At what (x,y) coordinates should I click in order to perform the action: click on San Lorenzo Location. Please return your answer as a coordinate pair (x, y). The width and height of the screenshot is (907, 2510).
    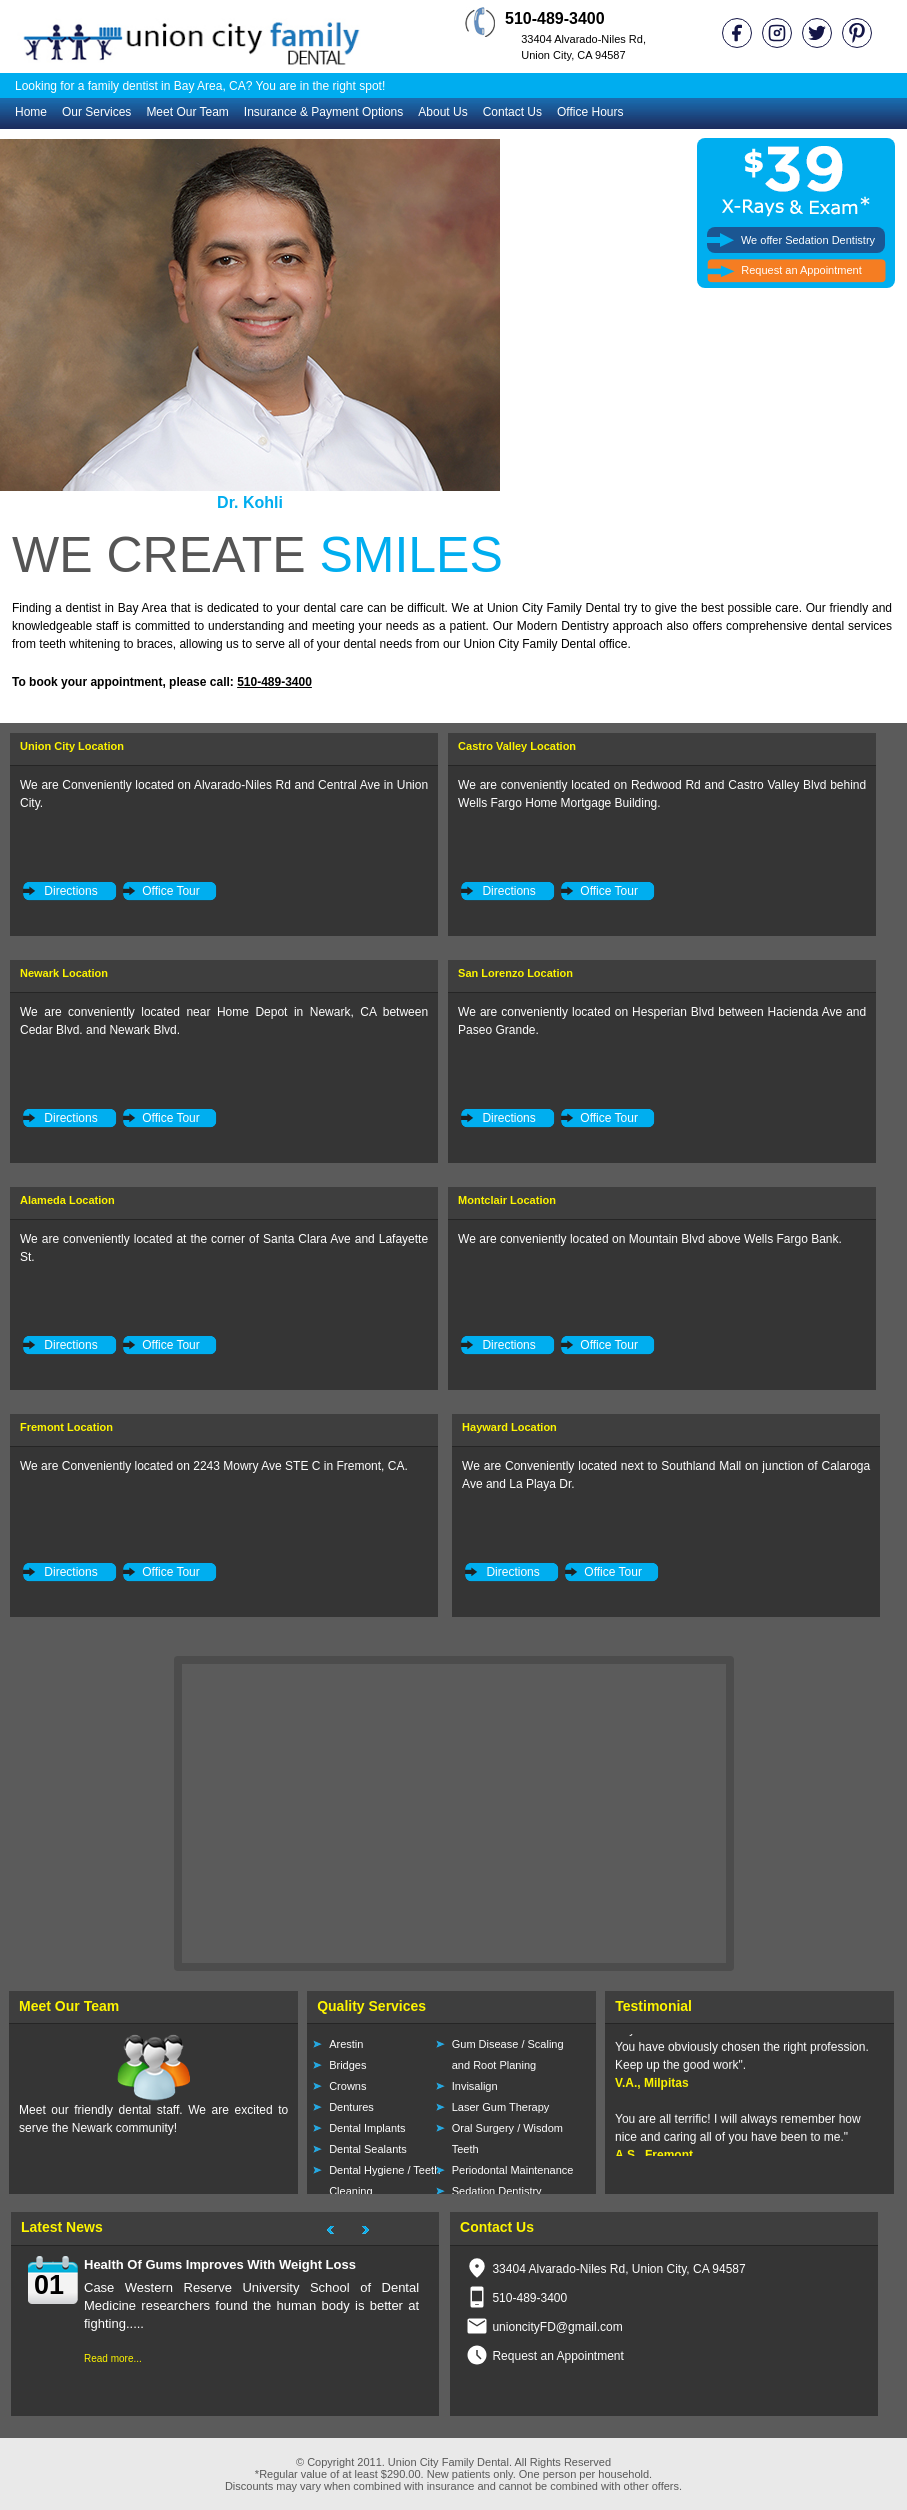
    Looking at the image, I should click on (515, 973).